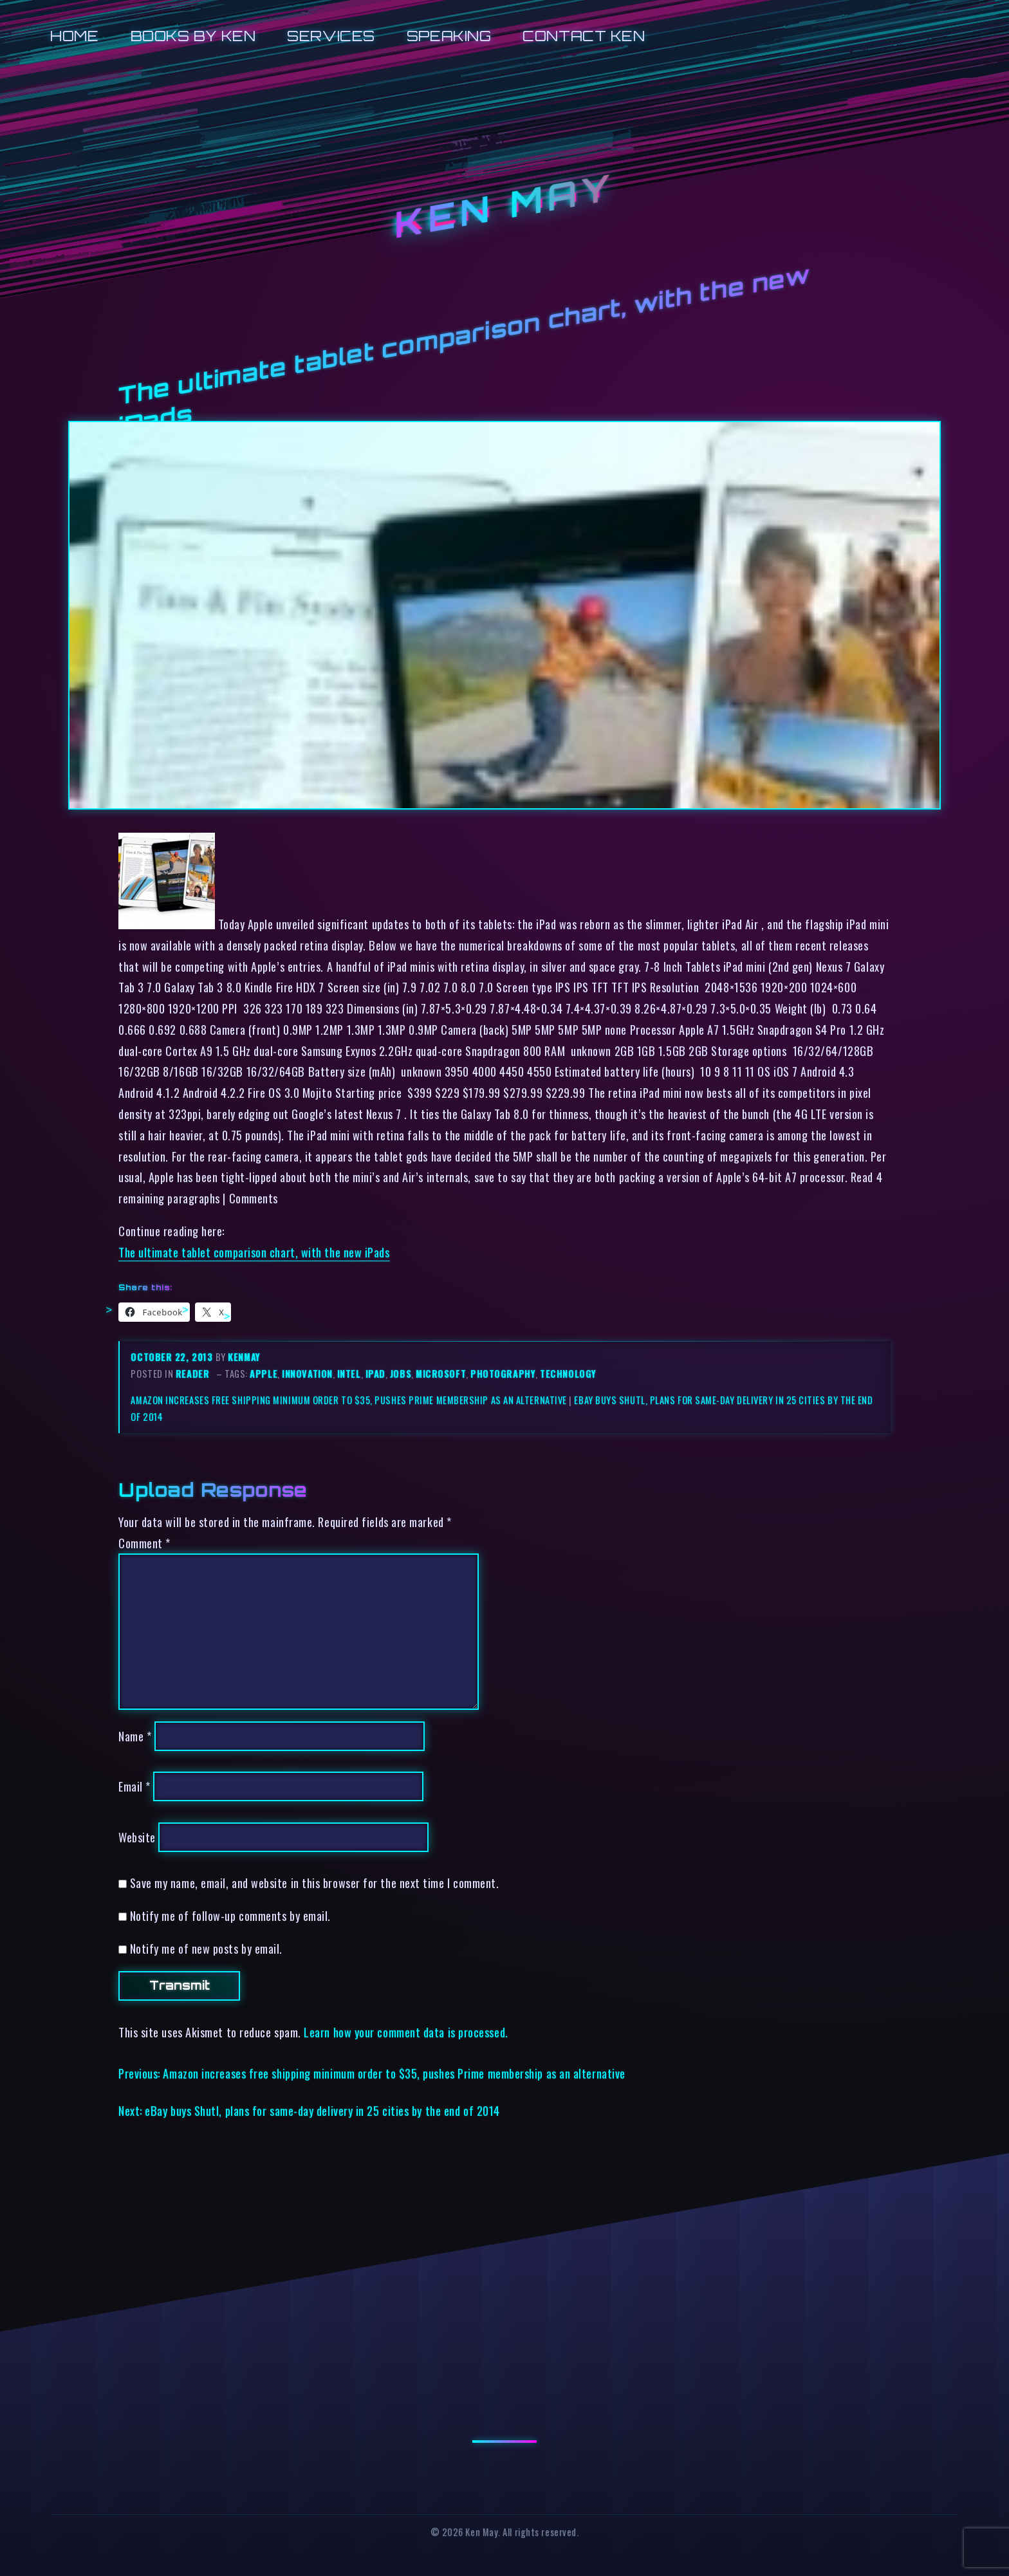 The width and height of the screenshot is (1009, 2576). Describe the element at coordinates (406, 2032) in the screenshot. I see `Learn how your comment data is processed.` at that location.